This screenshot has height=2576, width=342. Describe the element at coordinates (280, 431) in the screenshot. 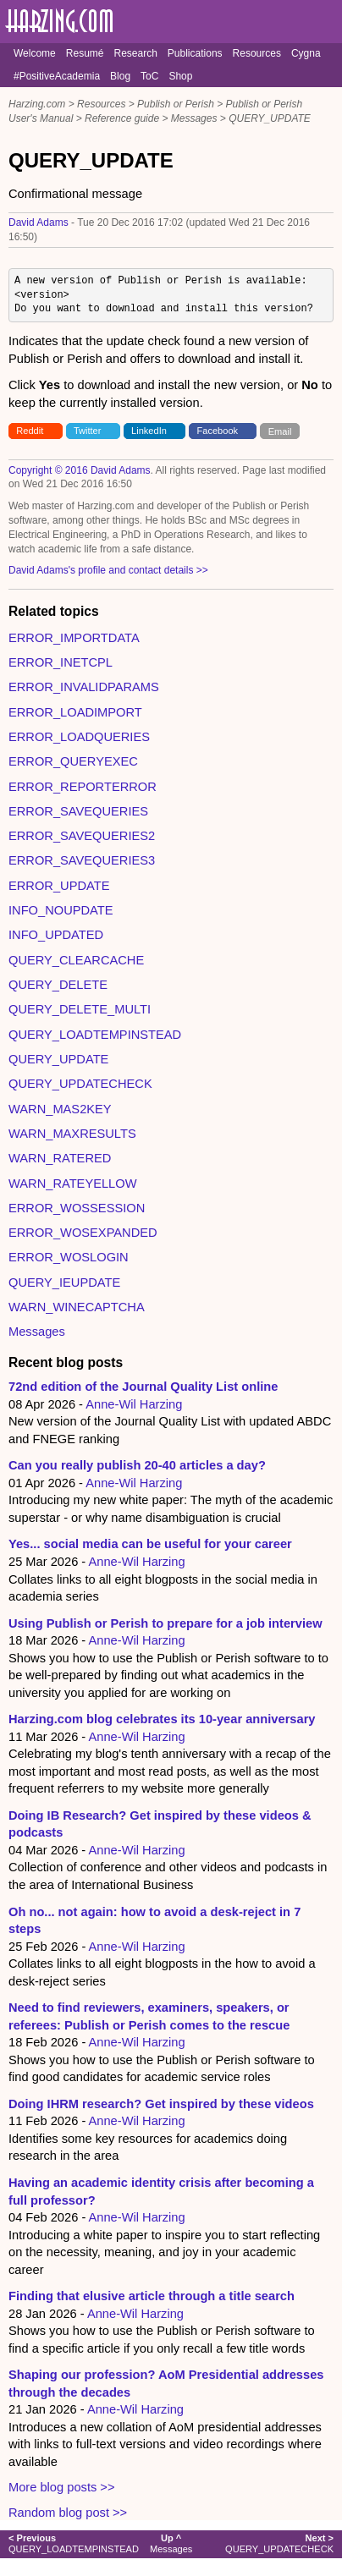

I see `Email` at that location.